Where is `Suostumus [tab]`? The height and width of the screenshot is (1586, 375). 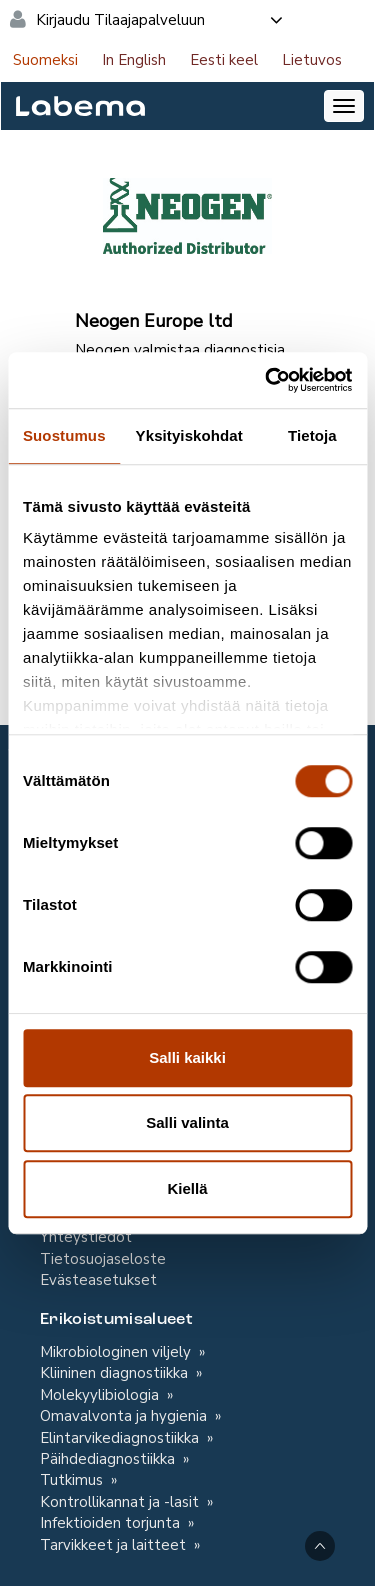 Suostumus [tab] is located at coordinates (64, 435).